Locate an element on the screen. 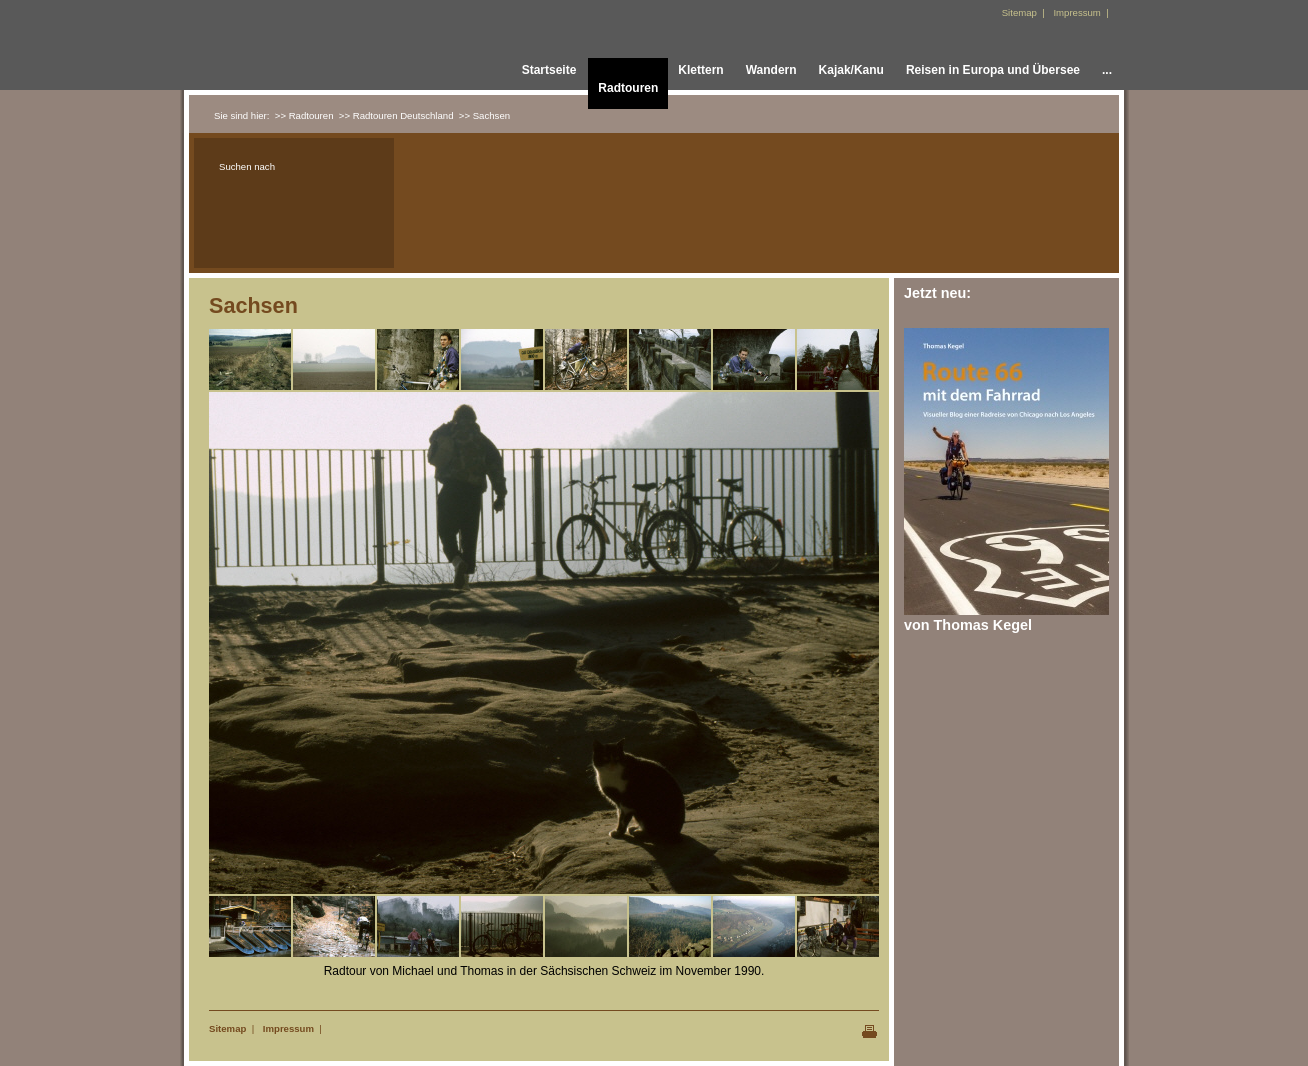 The width and height of the screenshot is (1308, 1066). Radtouren is located at coordinates (628, 88).